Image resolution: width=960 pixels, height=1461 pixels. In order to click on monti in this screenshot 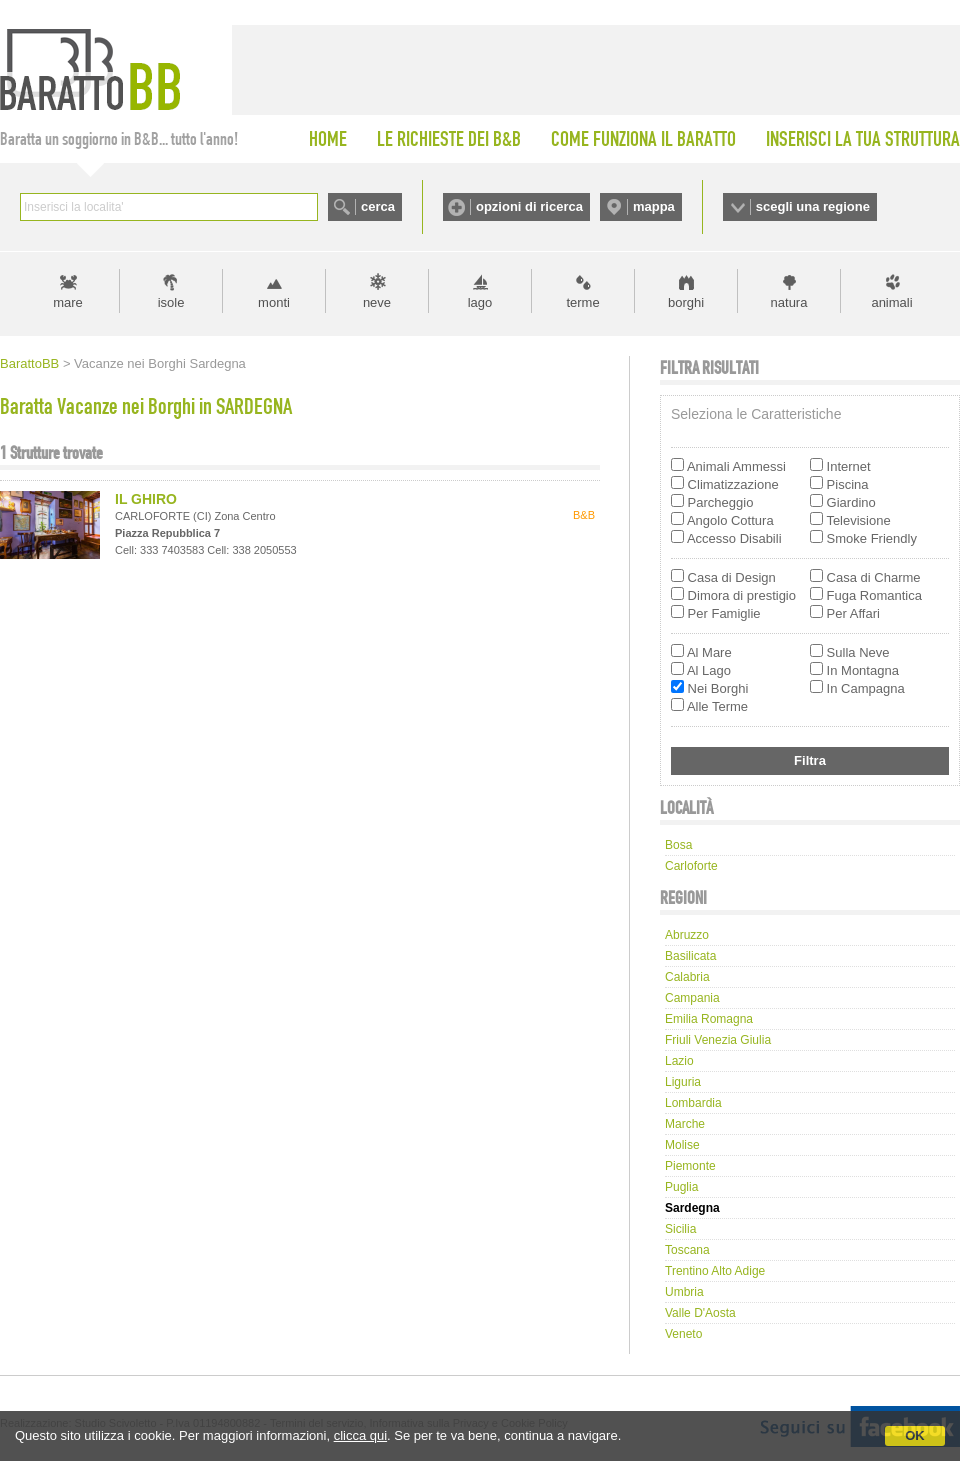, I will do `click(274, 302)`.